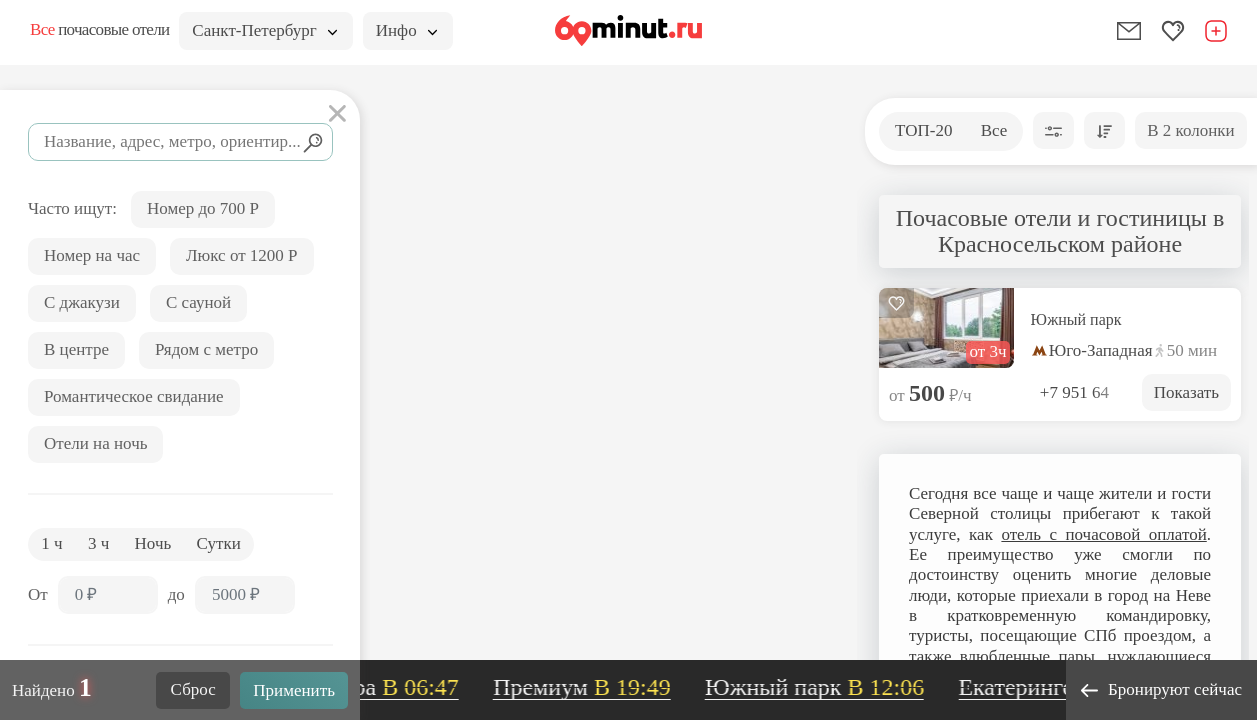  I want to click on Ночь, so click(153, 543).